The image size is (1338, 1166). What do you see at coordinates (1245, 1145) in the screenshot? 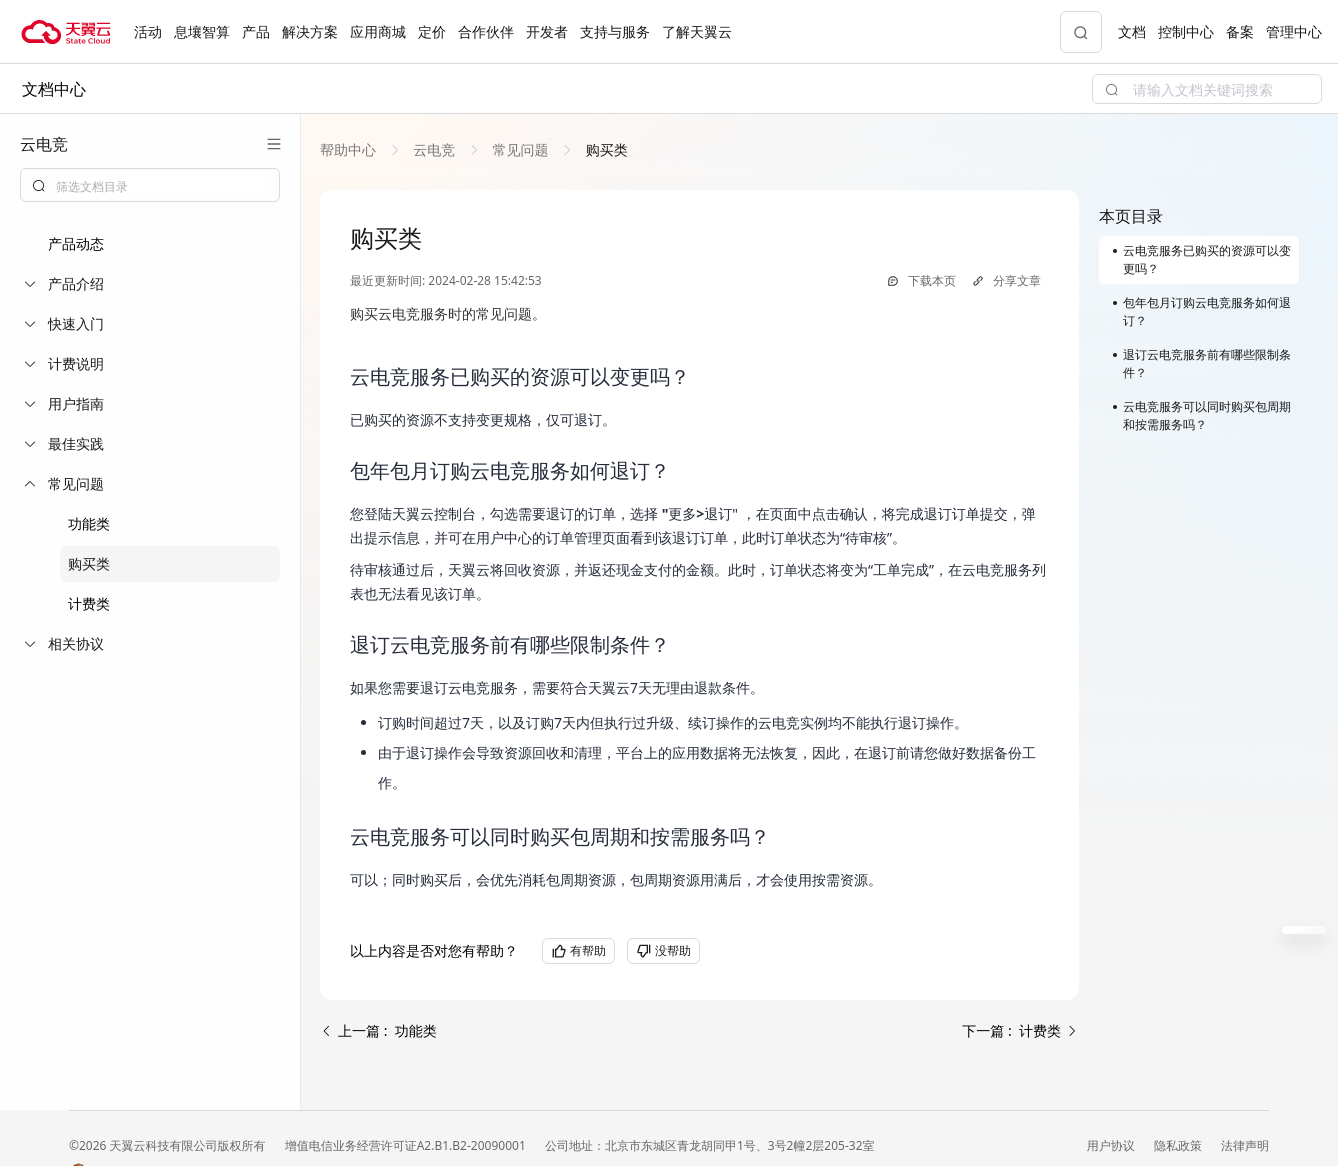
I see `法律声明` at bounding box center [1245, 1145].